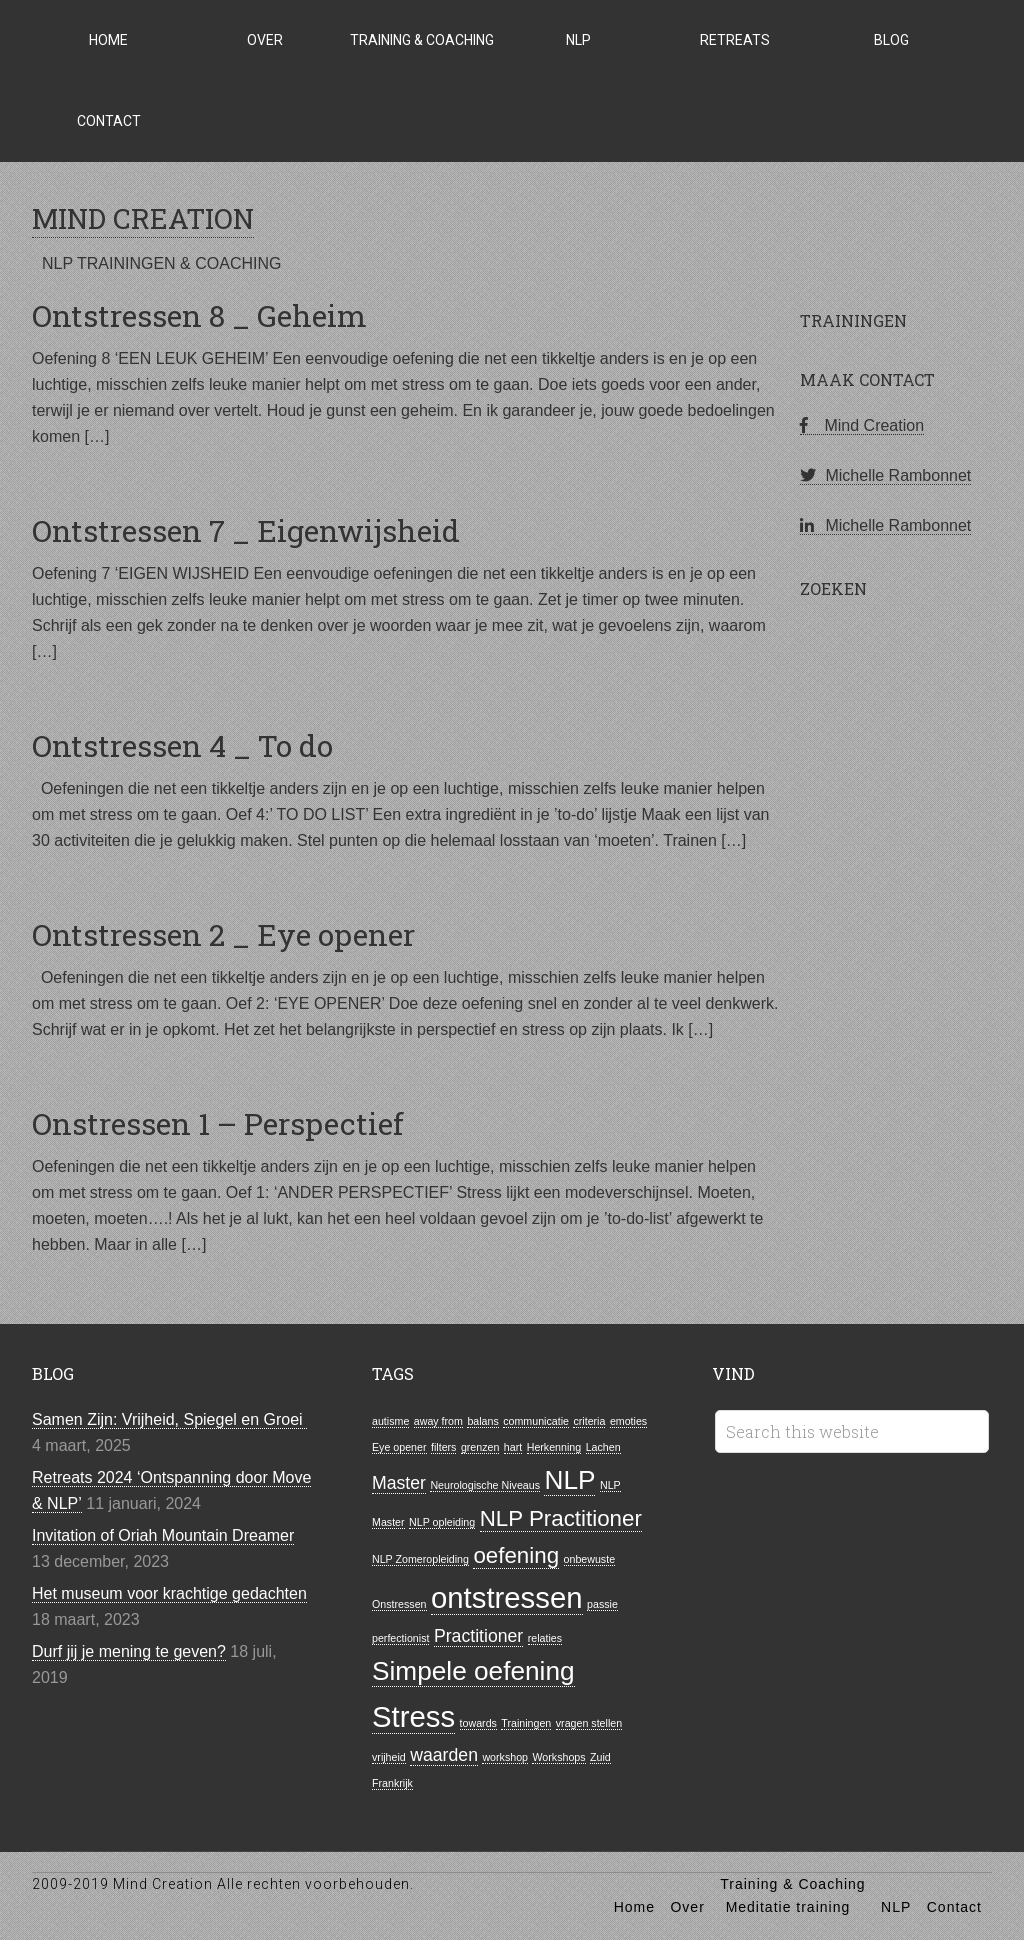  What do you see at coordinates (389, 1757) in the screenshot?
I see `vrijheid [vrijheid (1 item)]` at bounding box center [389, 1757].